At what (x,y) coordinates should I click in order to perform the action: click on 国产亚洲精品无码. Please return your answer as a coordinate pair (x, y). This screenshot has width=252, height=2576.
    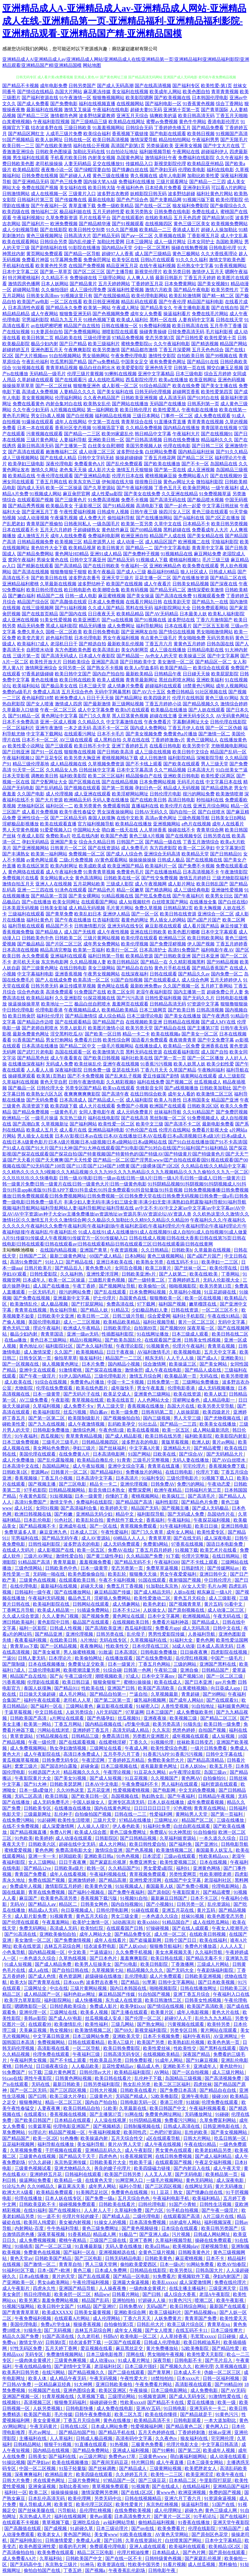
    Looking at the image, I should click on (31, 181).